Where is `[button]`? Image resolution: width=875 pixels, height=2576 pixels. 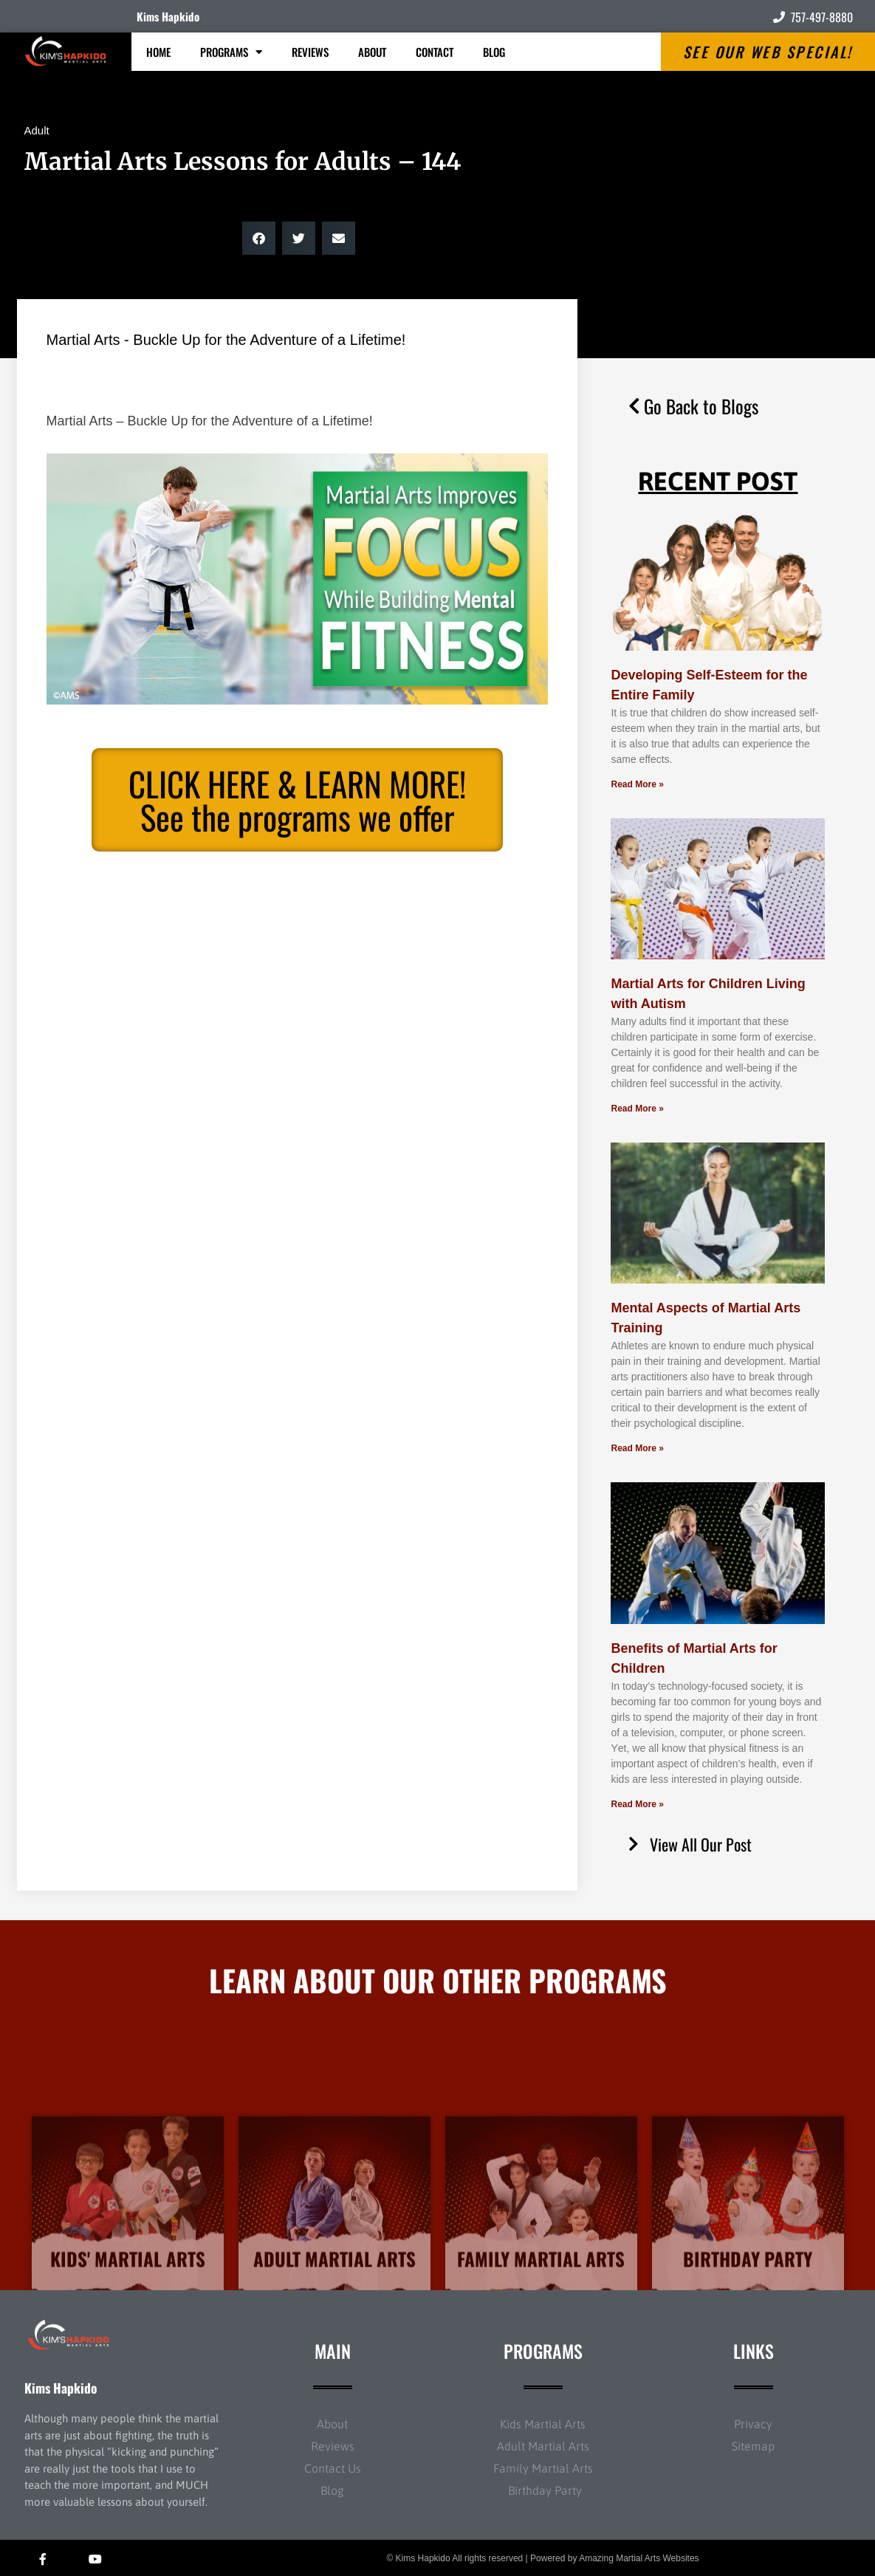
[button] is located at coordinates (258, 238).